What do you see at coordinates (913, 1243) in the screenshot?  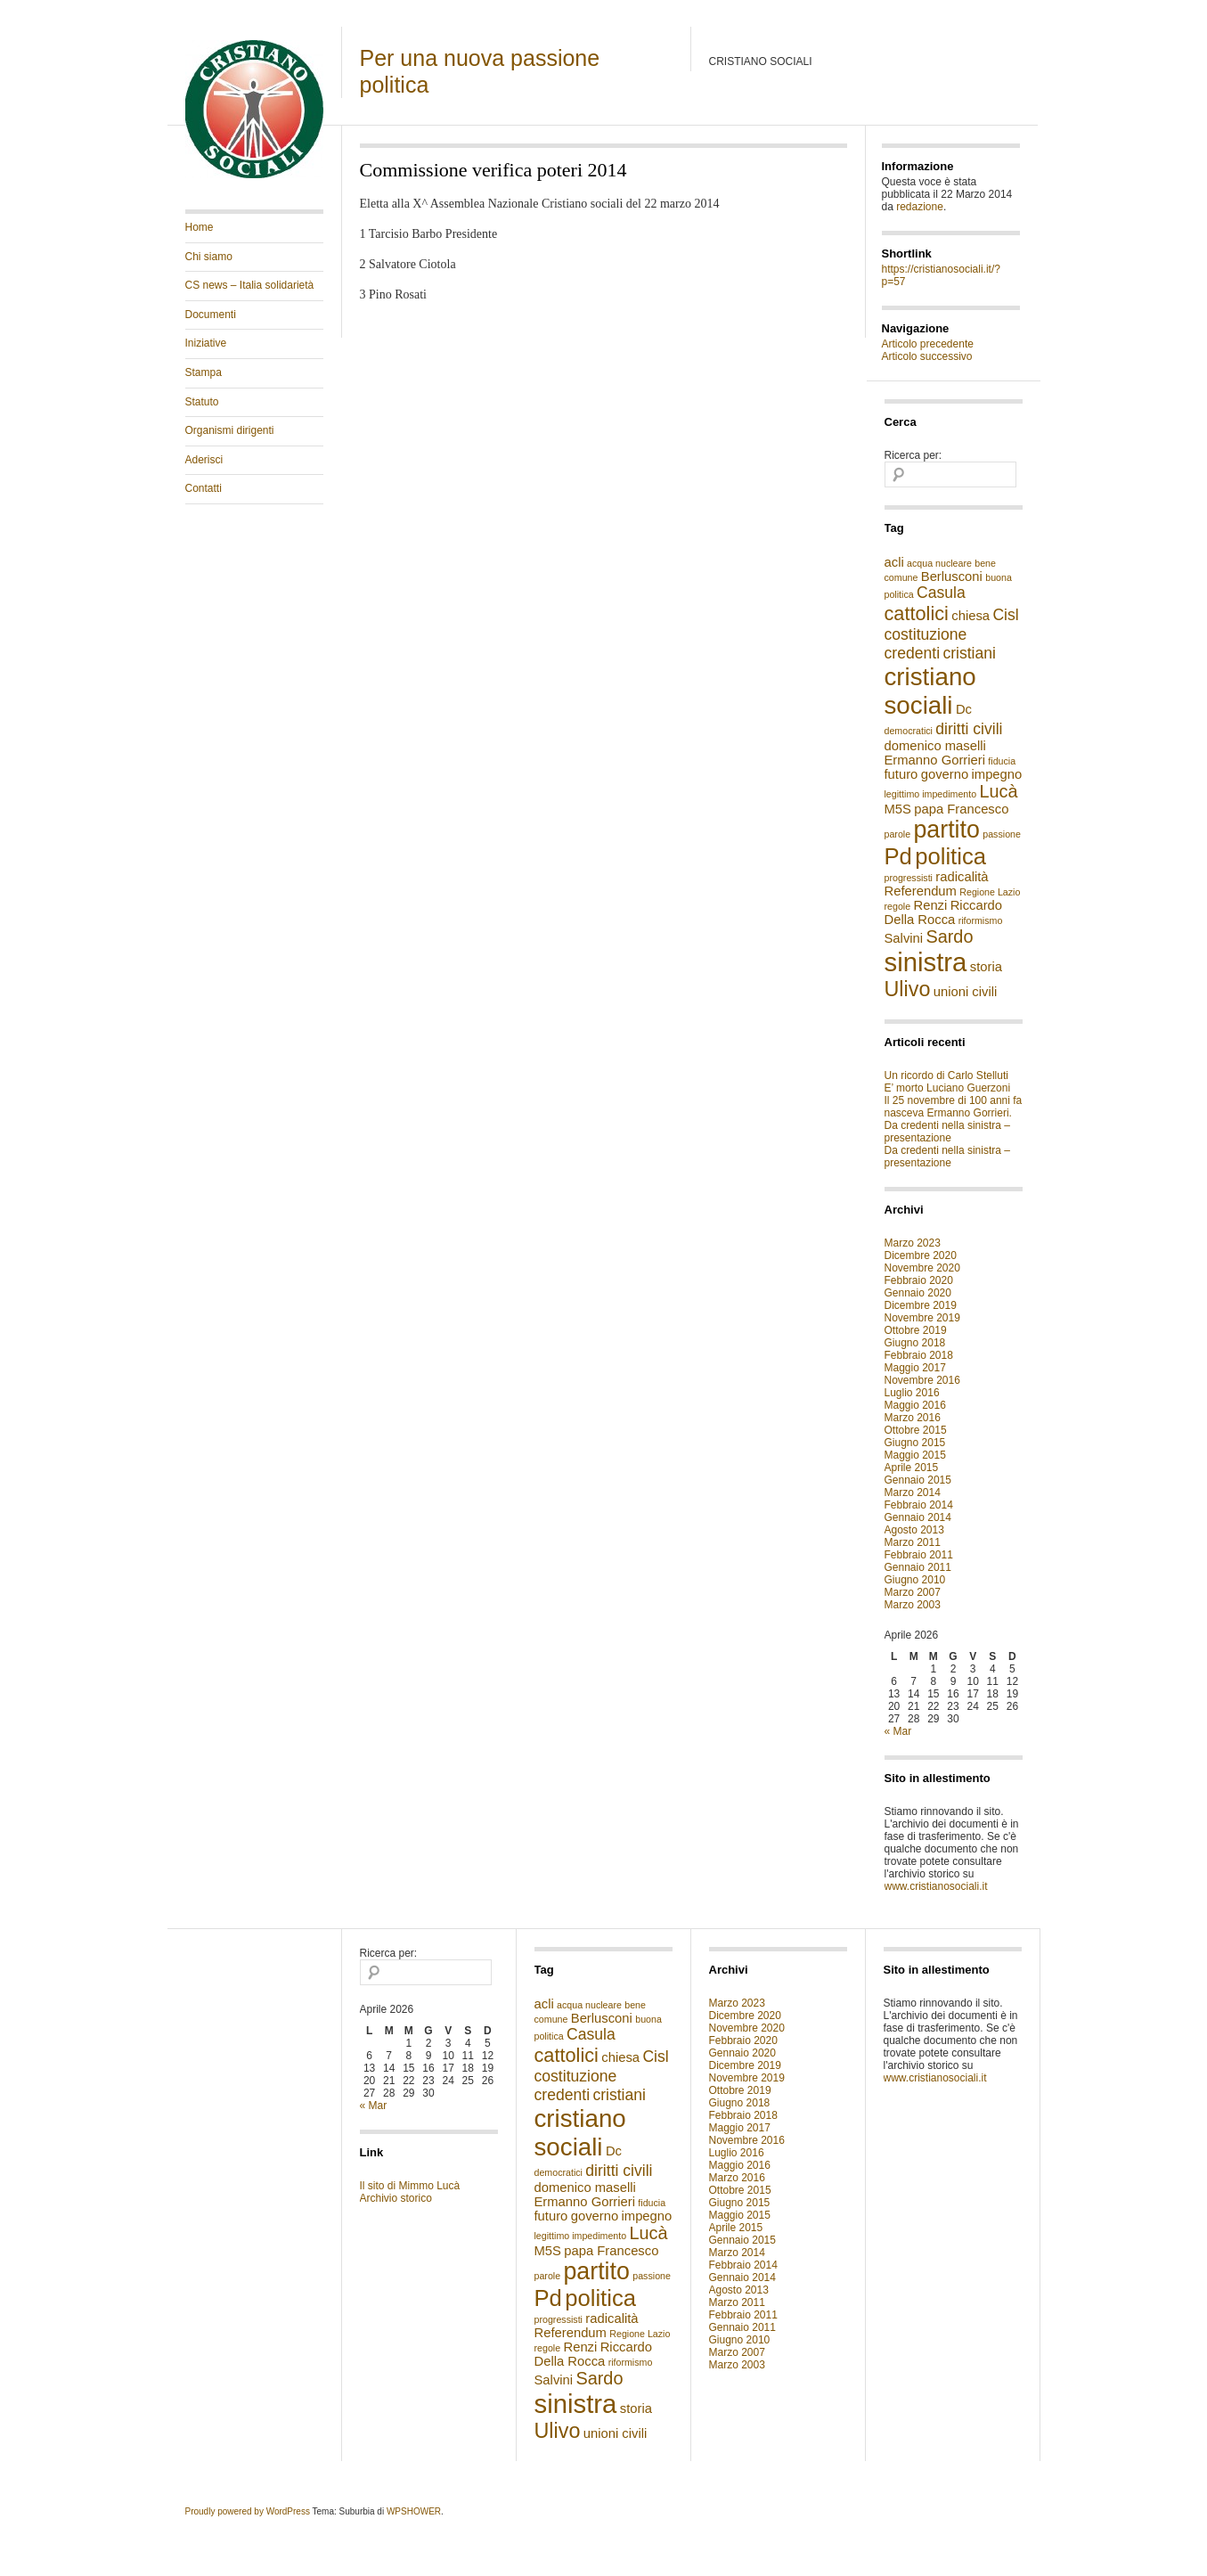 I see `Marzo 2023` at bounding box center [913, 1243].